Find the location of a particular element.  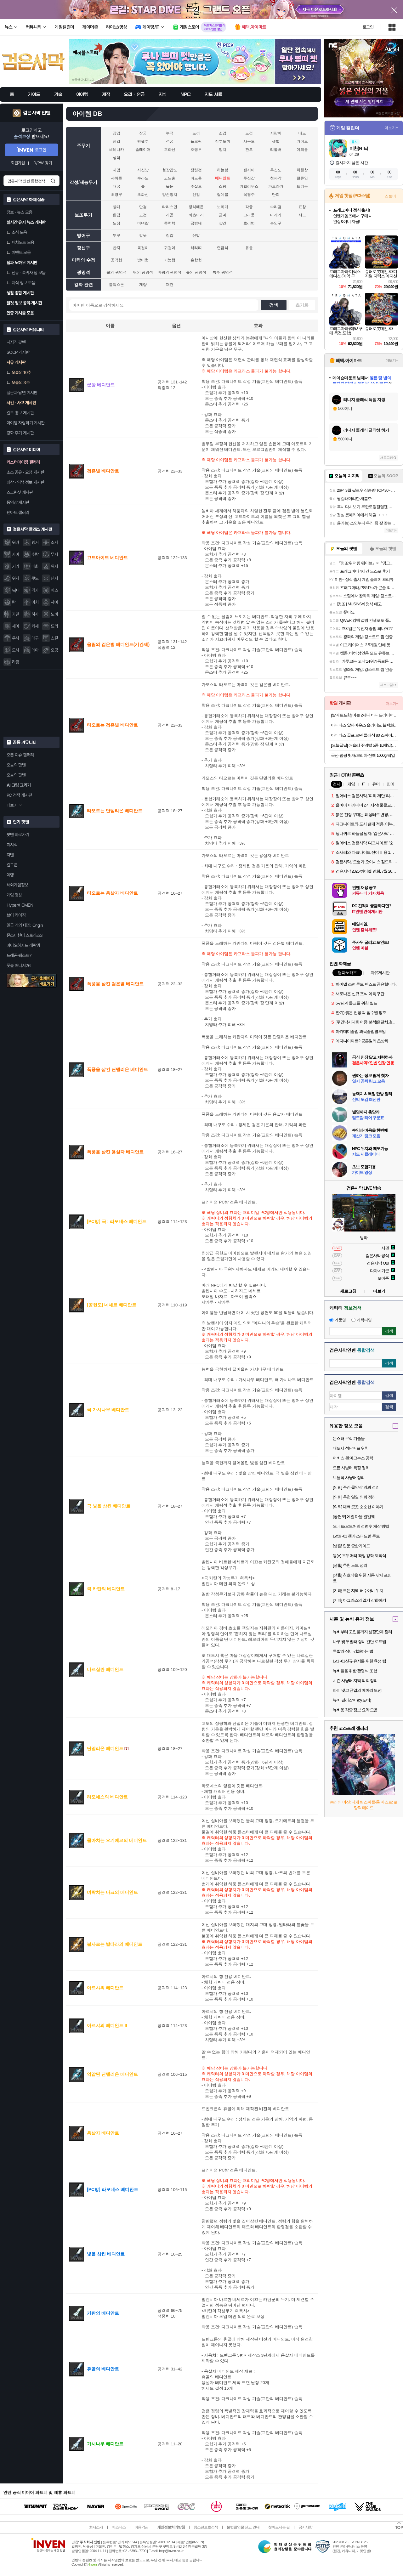

부적 is located at coordinates (169, 133).